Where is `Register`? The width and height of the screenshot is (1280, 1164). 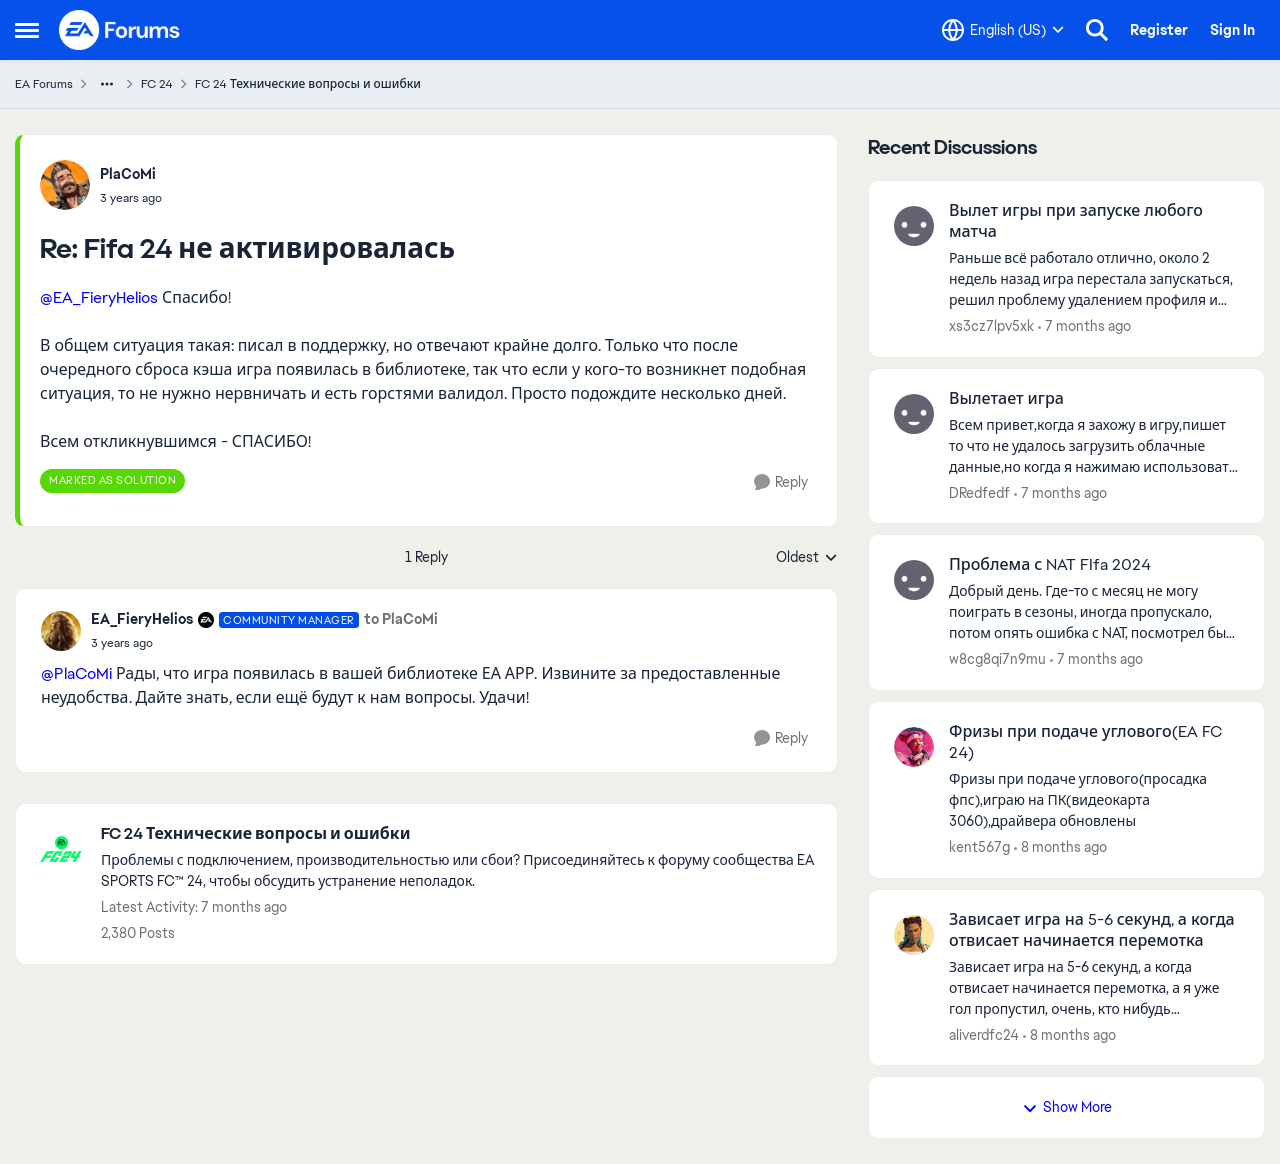
Register is located at coordinates (1159, 30).